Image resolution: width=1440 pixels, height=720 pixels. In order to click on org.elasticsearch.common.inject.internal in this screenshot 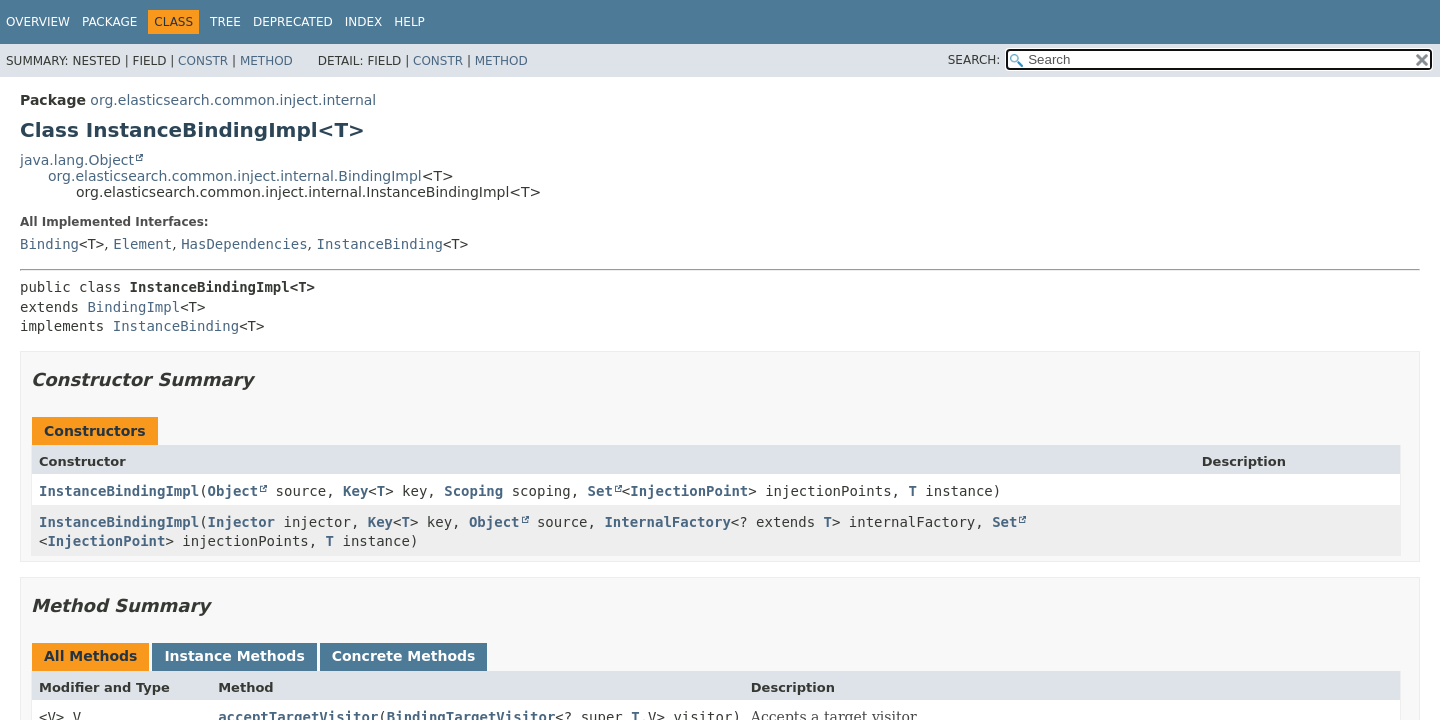, I will do `click(233, 100)`.